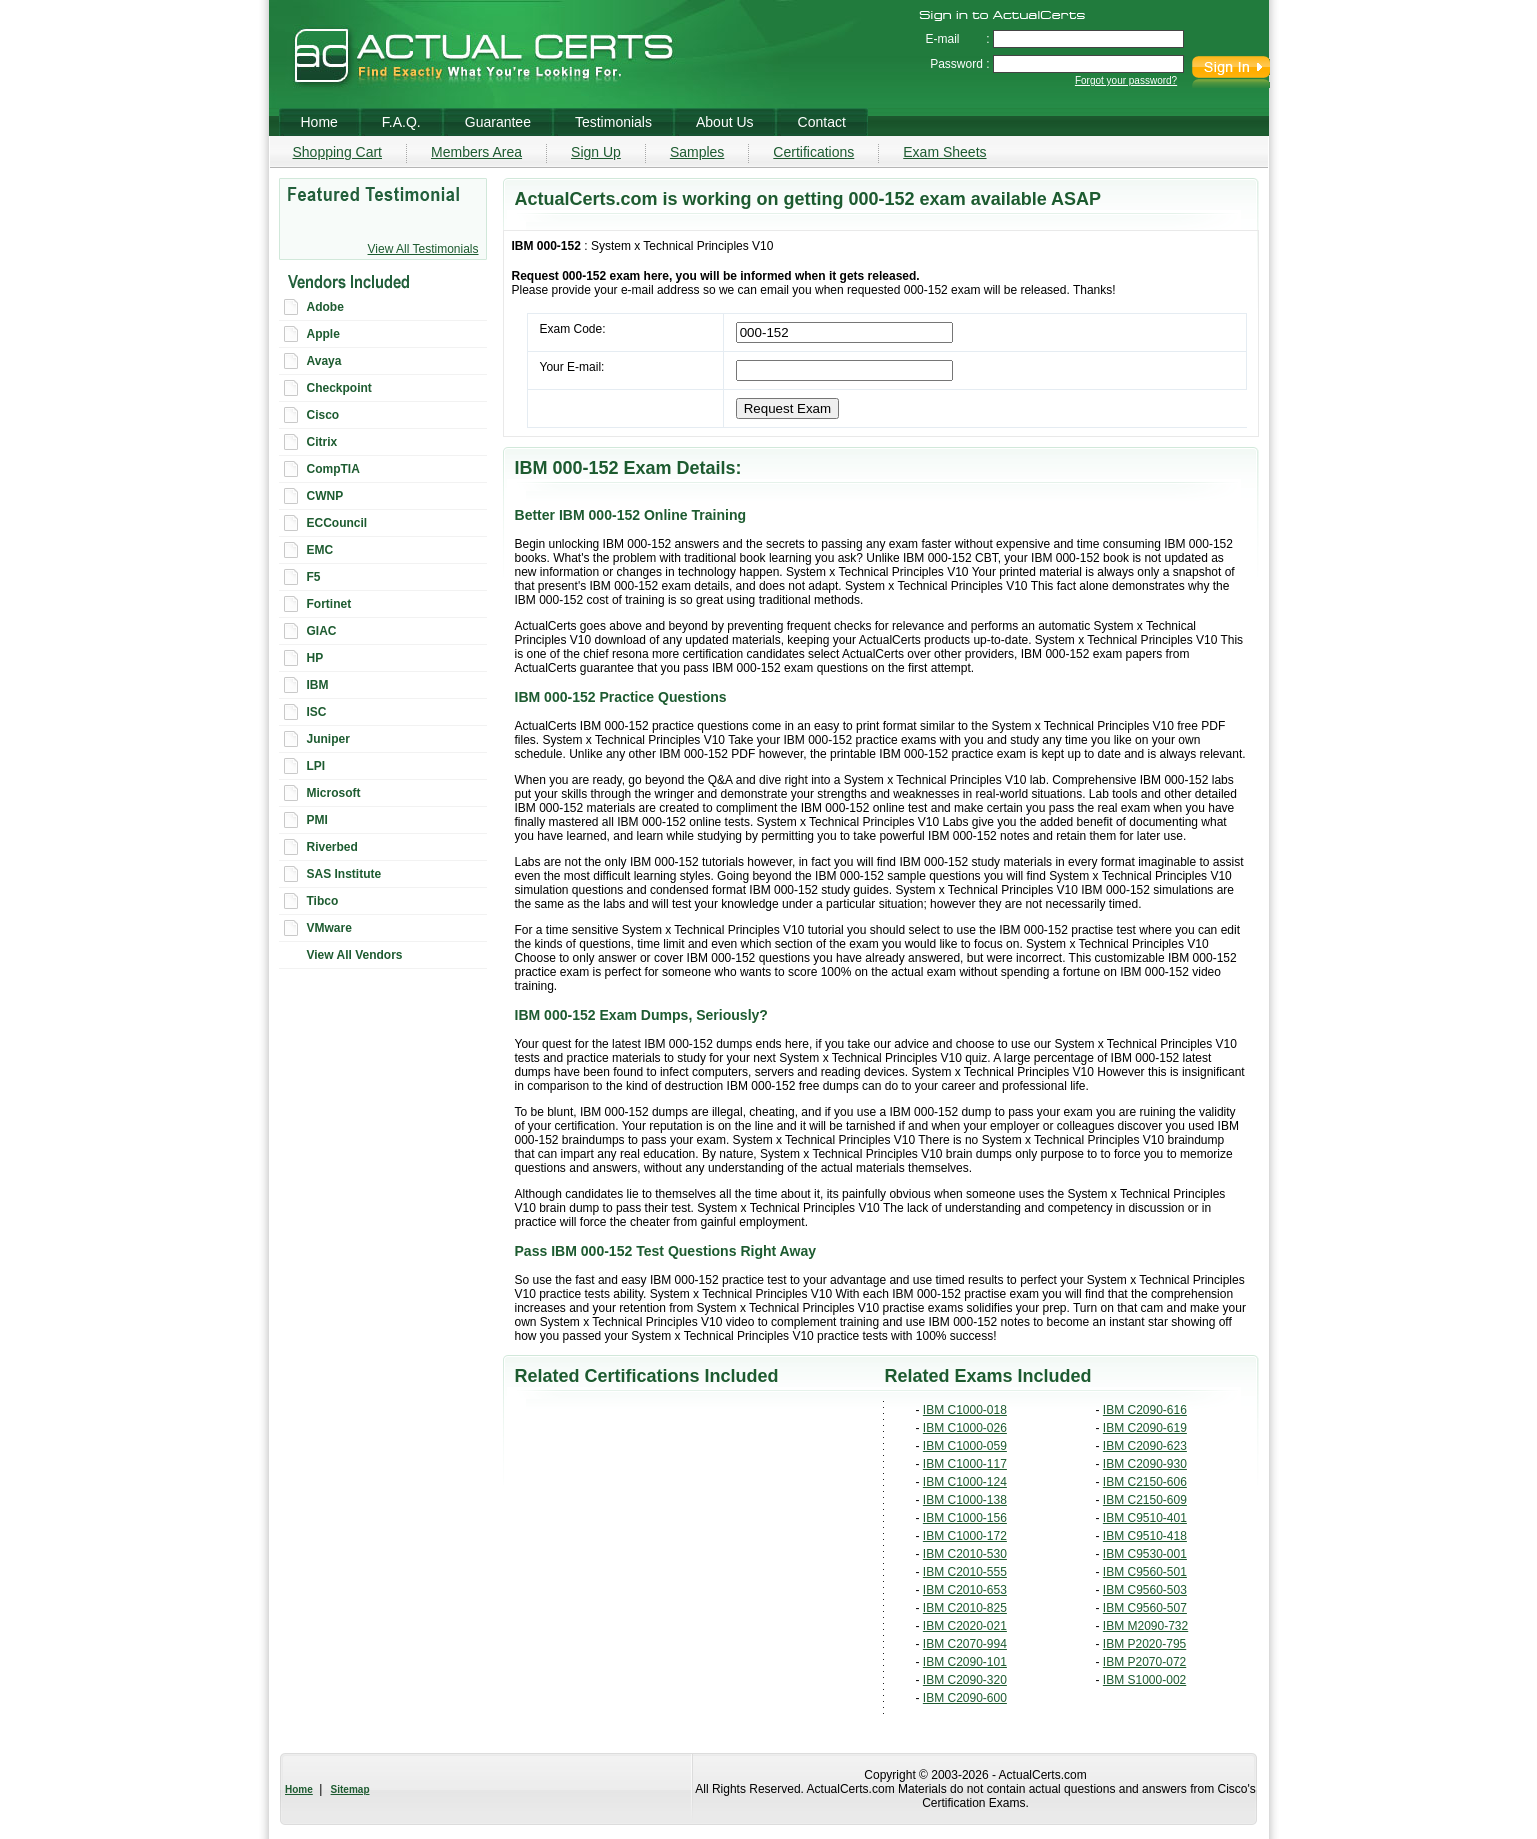 The height and width of the screenshot is (1839, 1537). Describe the element at coordinates (965, 1428) in the screenshot. I see `IBM C1000-026` at that location.